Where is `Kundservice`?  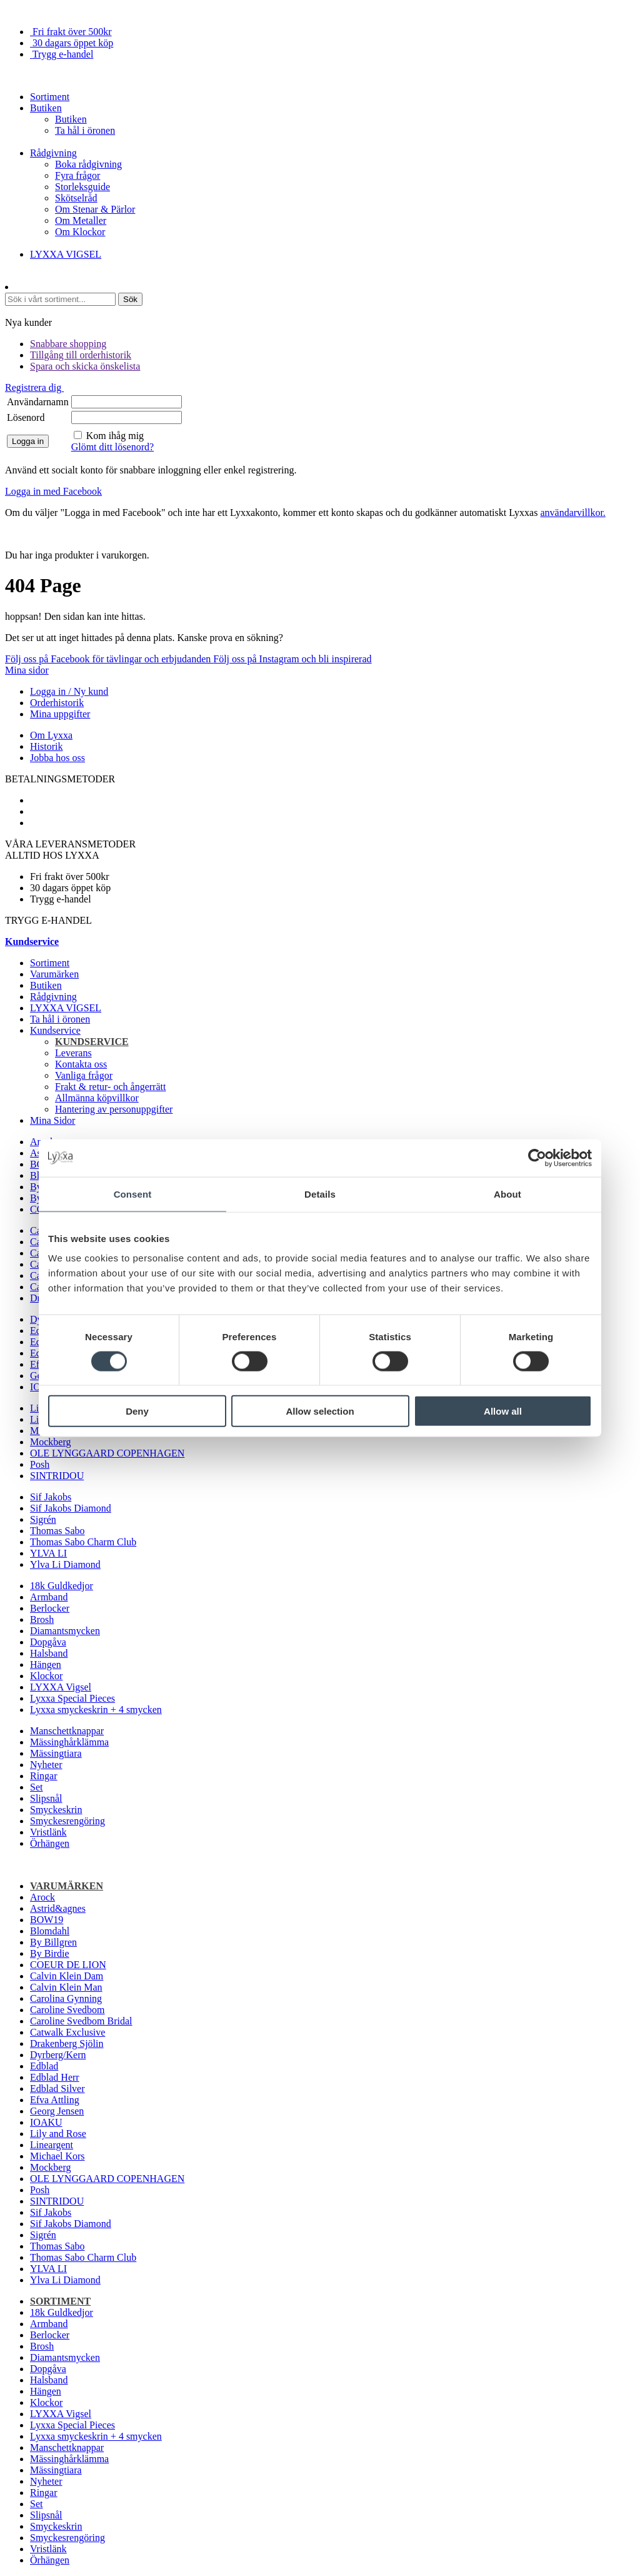
Kundservice is located at coordinates (55, 1030).